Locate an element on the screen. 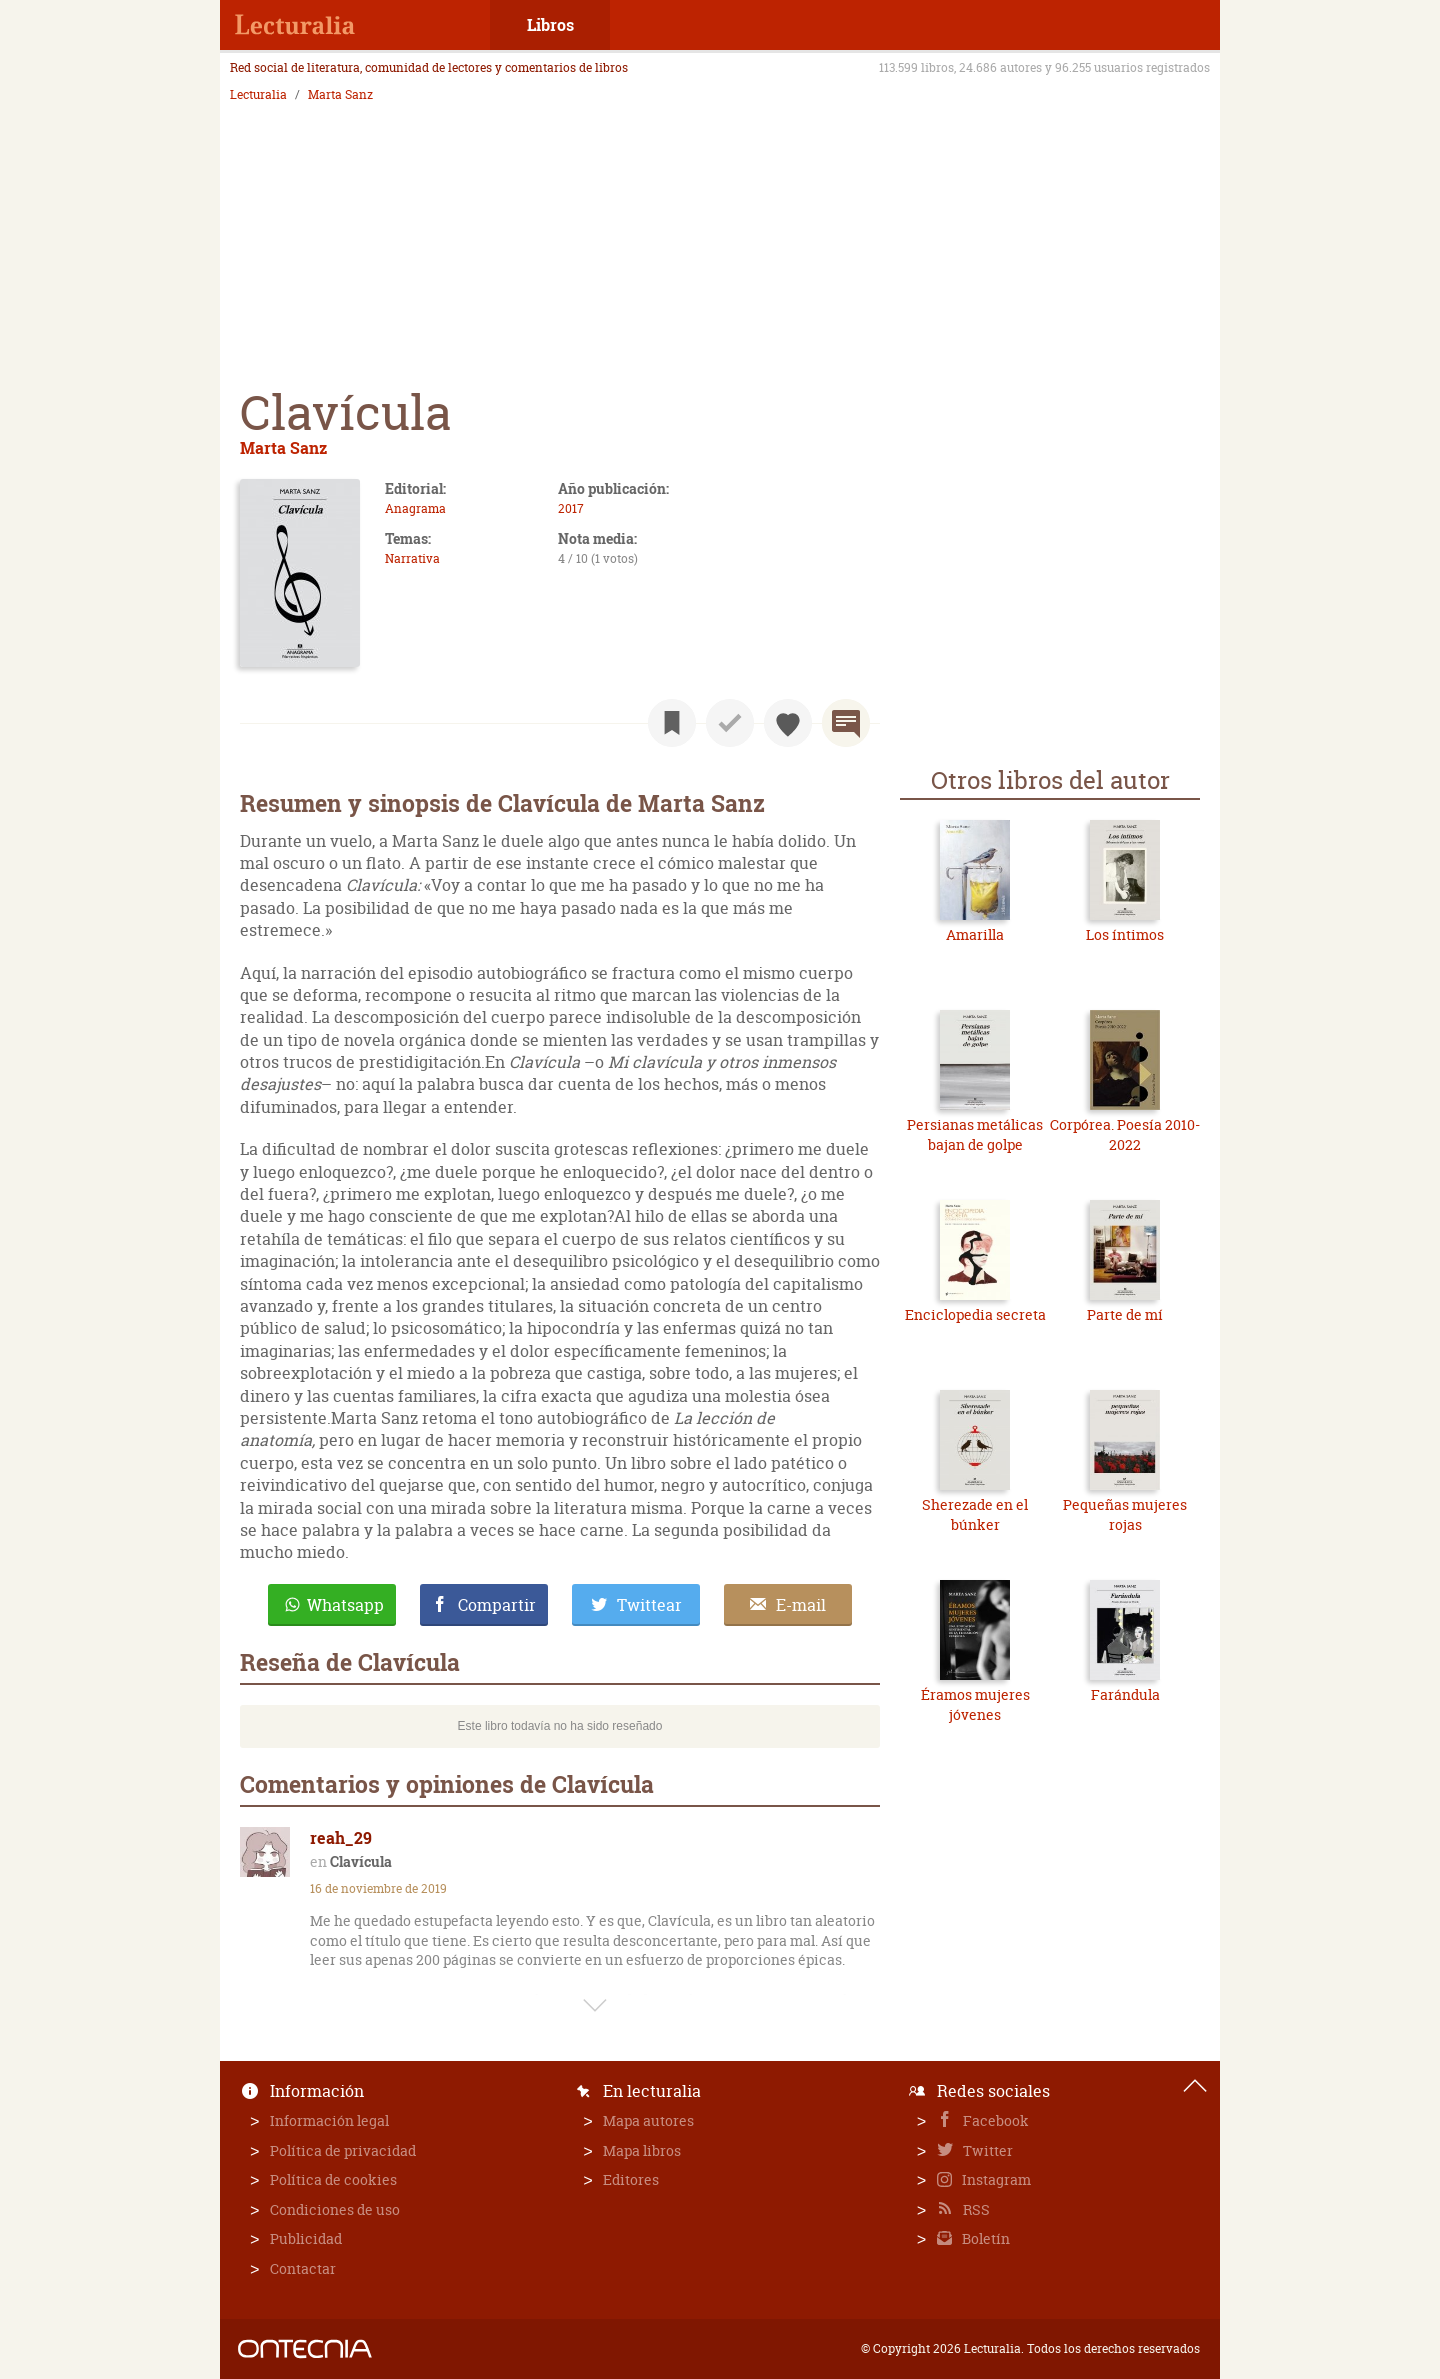  Anagrama is located at coordinates (415, 508).